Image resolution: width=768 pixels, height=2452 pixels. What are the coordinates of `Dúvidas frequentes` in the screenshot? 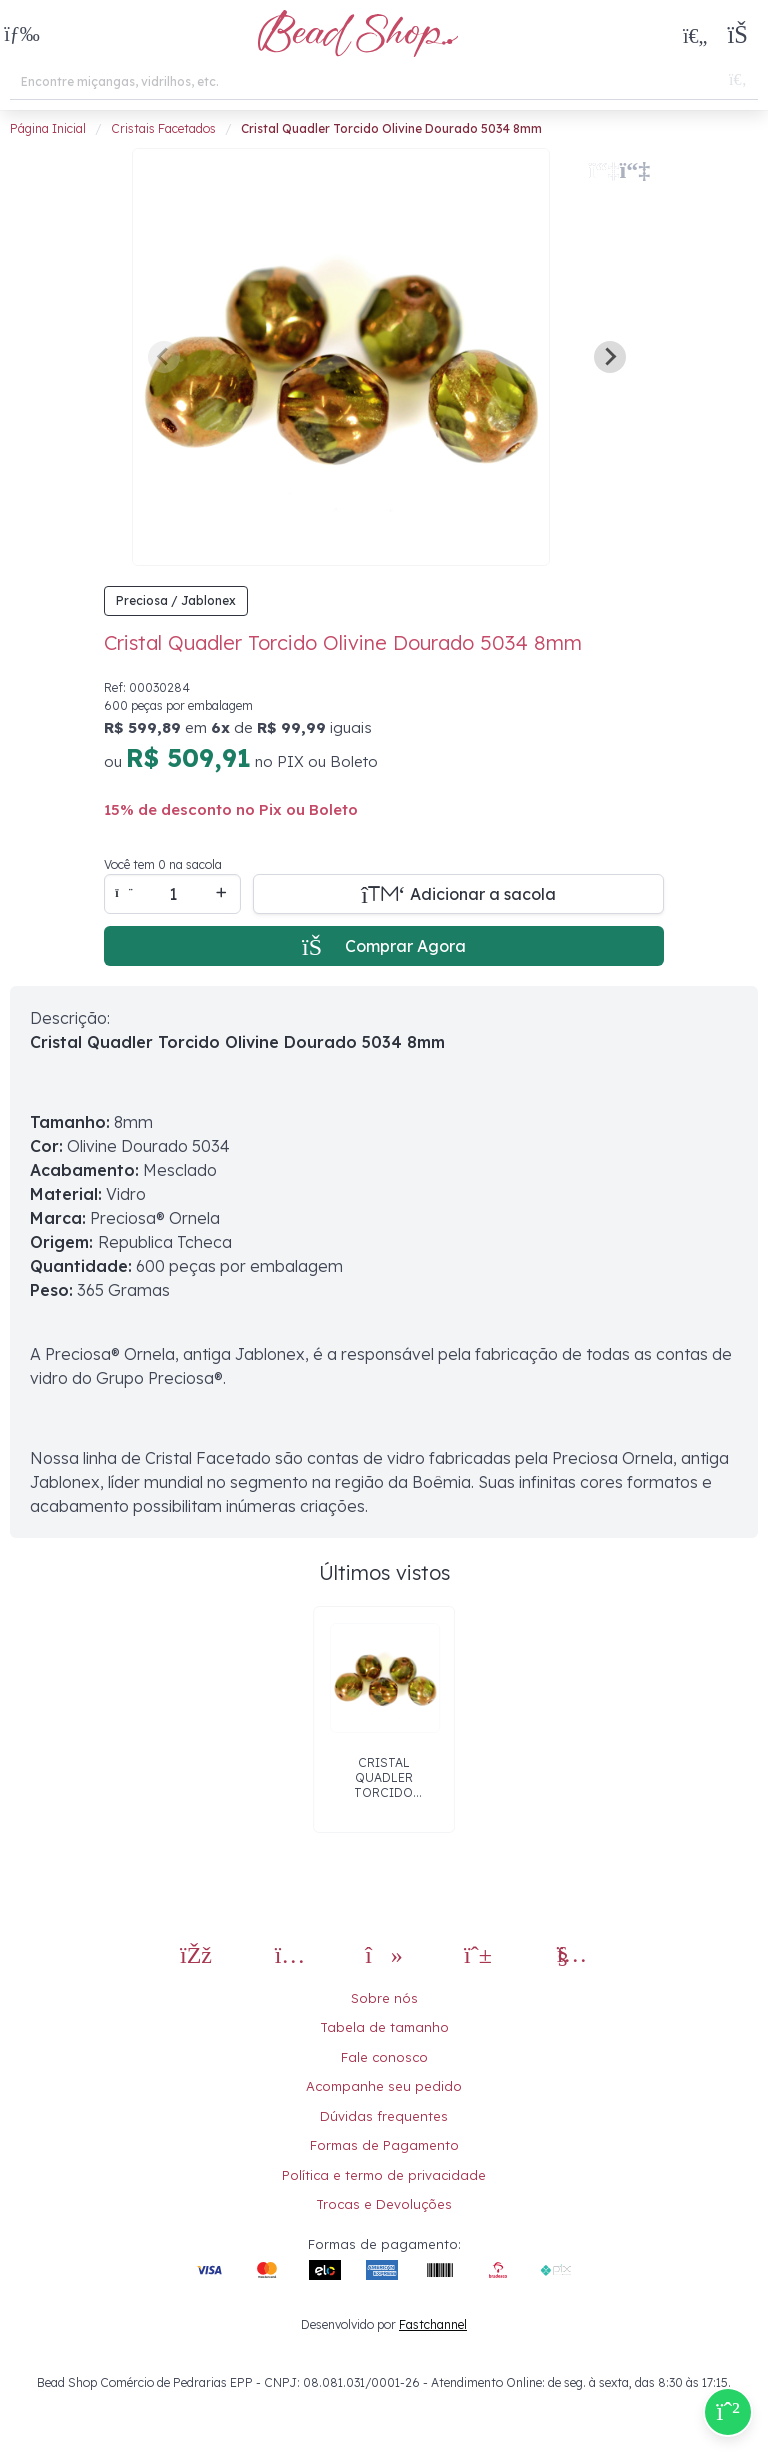 It's located at (384, 2116).